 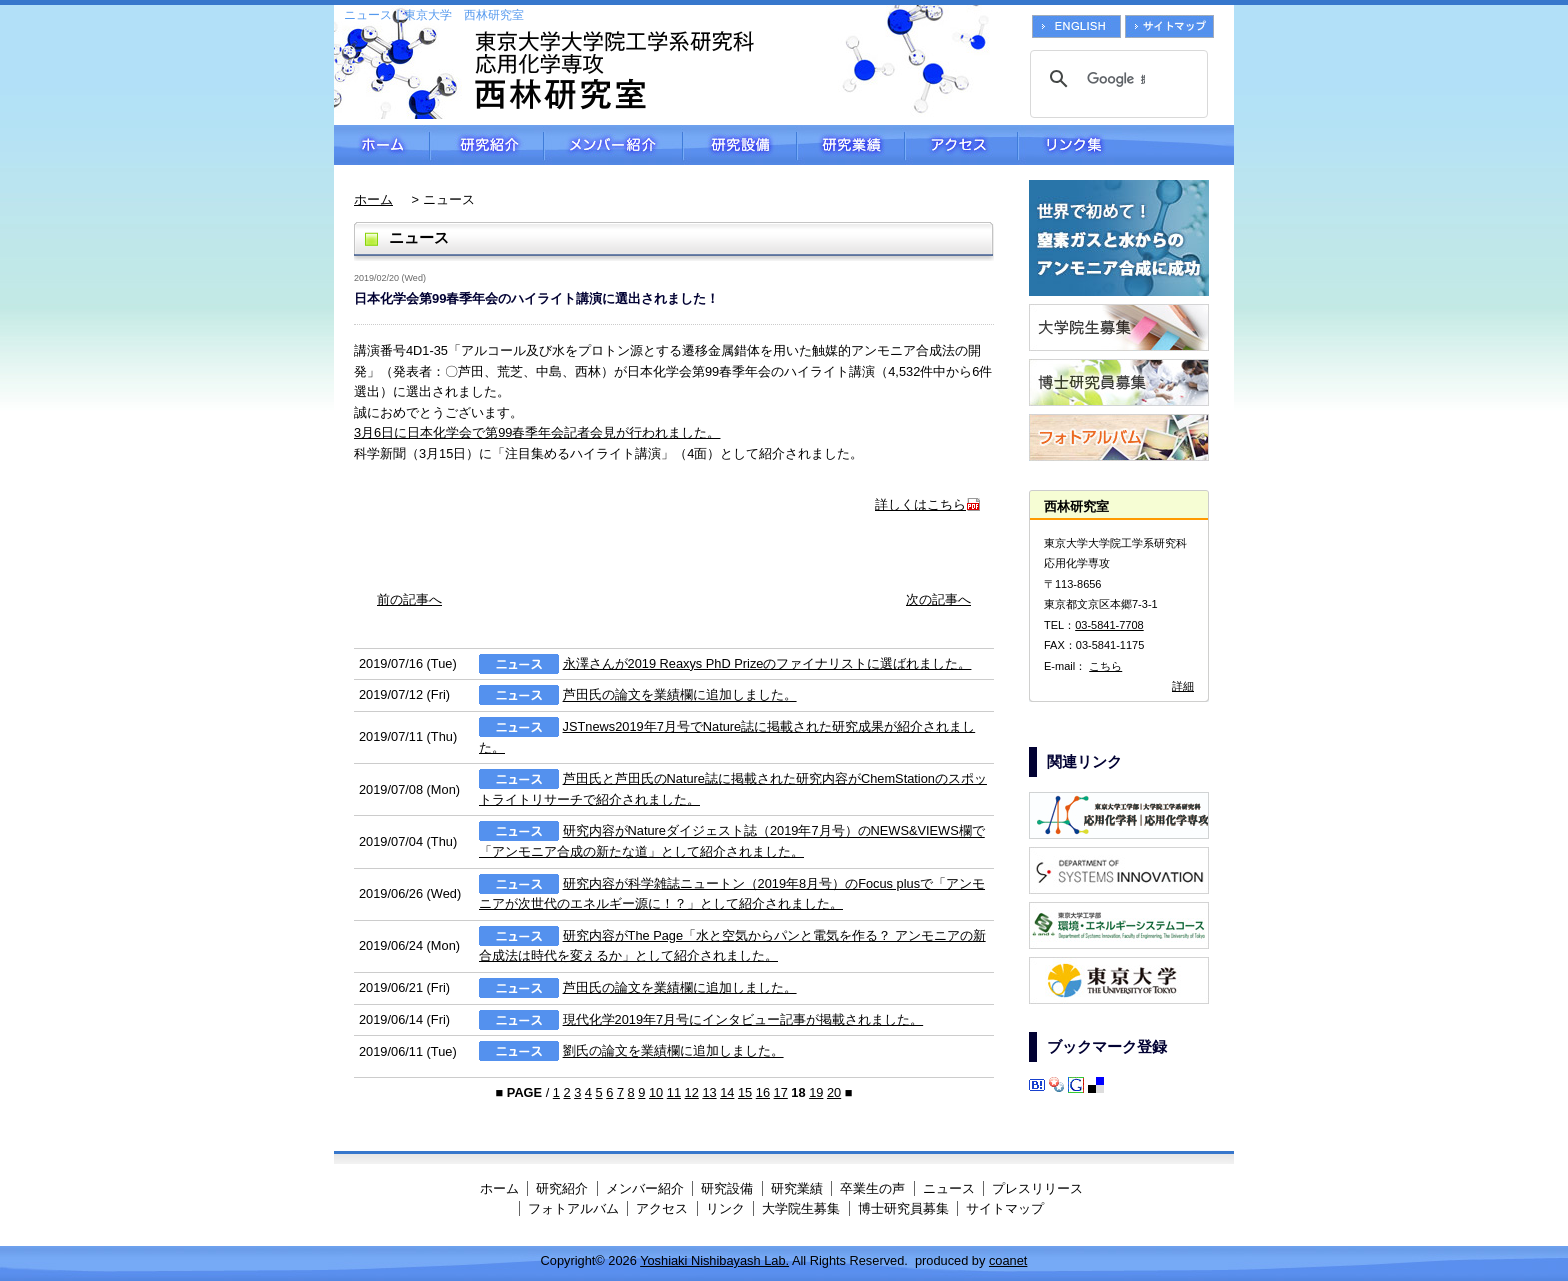 I want to click on 永澤さんが2019 Reaxys PhD Prizeのファイナリストに選ばれました。, so click(x=767, y=663).